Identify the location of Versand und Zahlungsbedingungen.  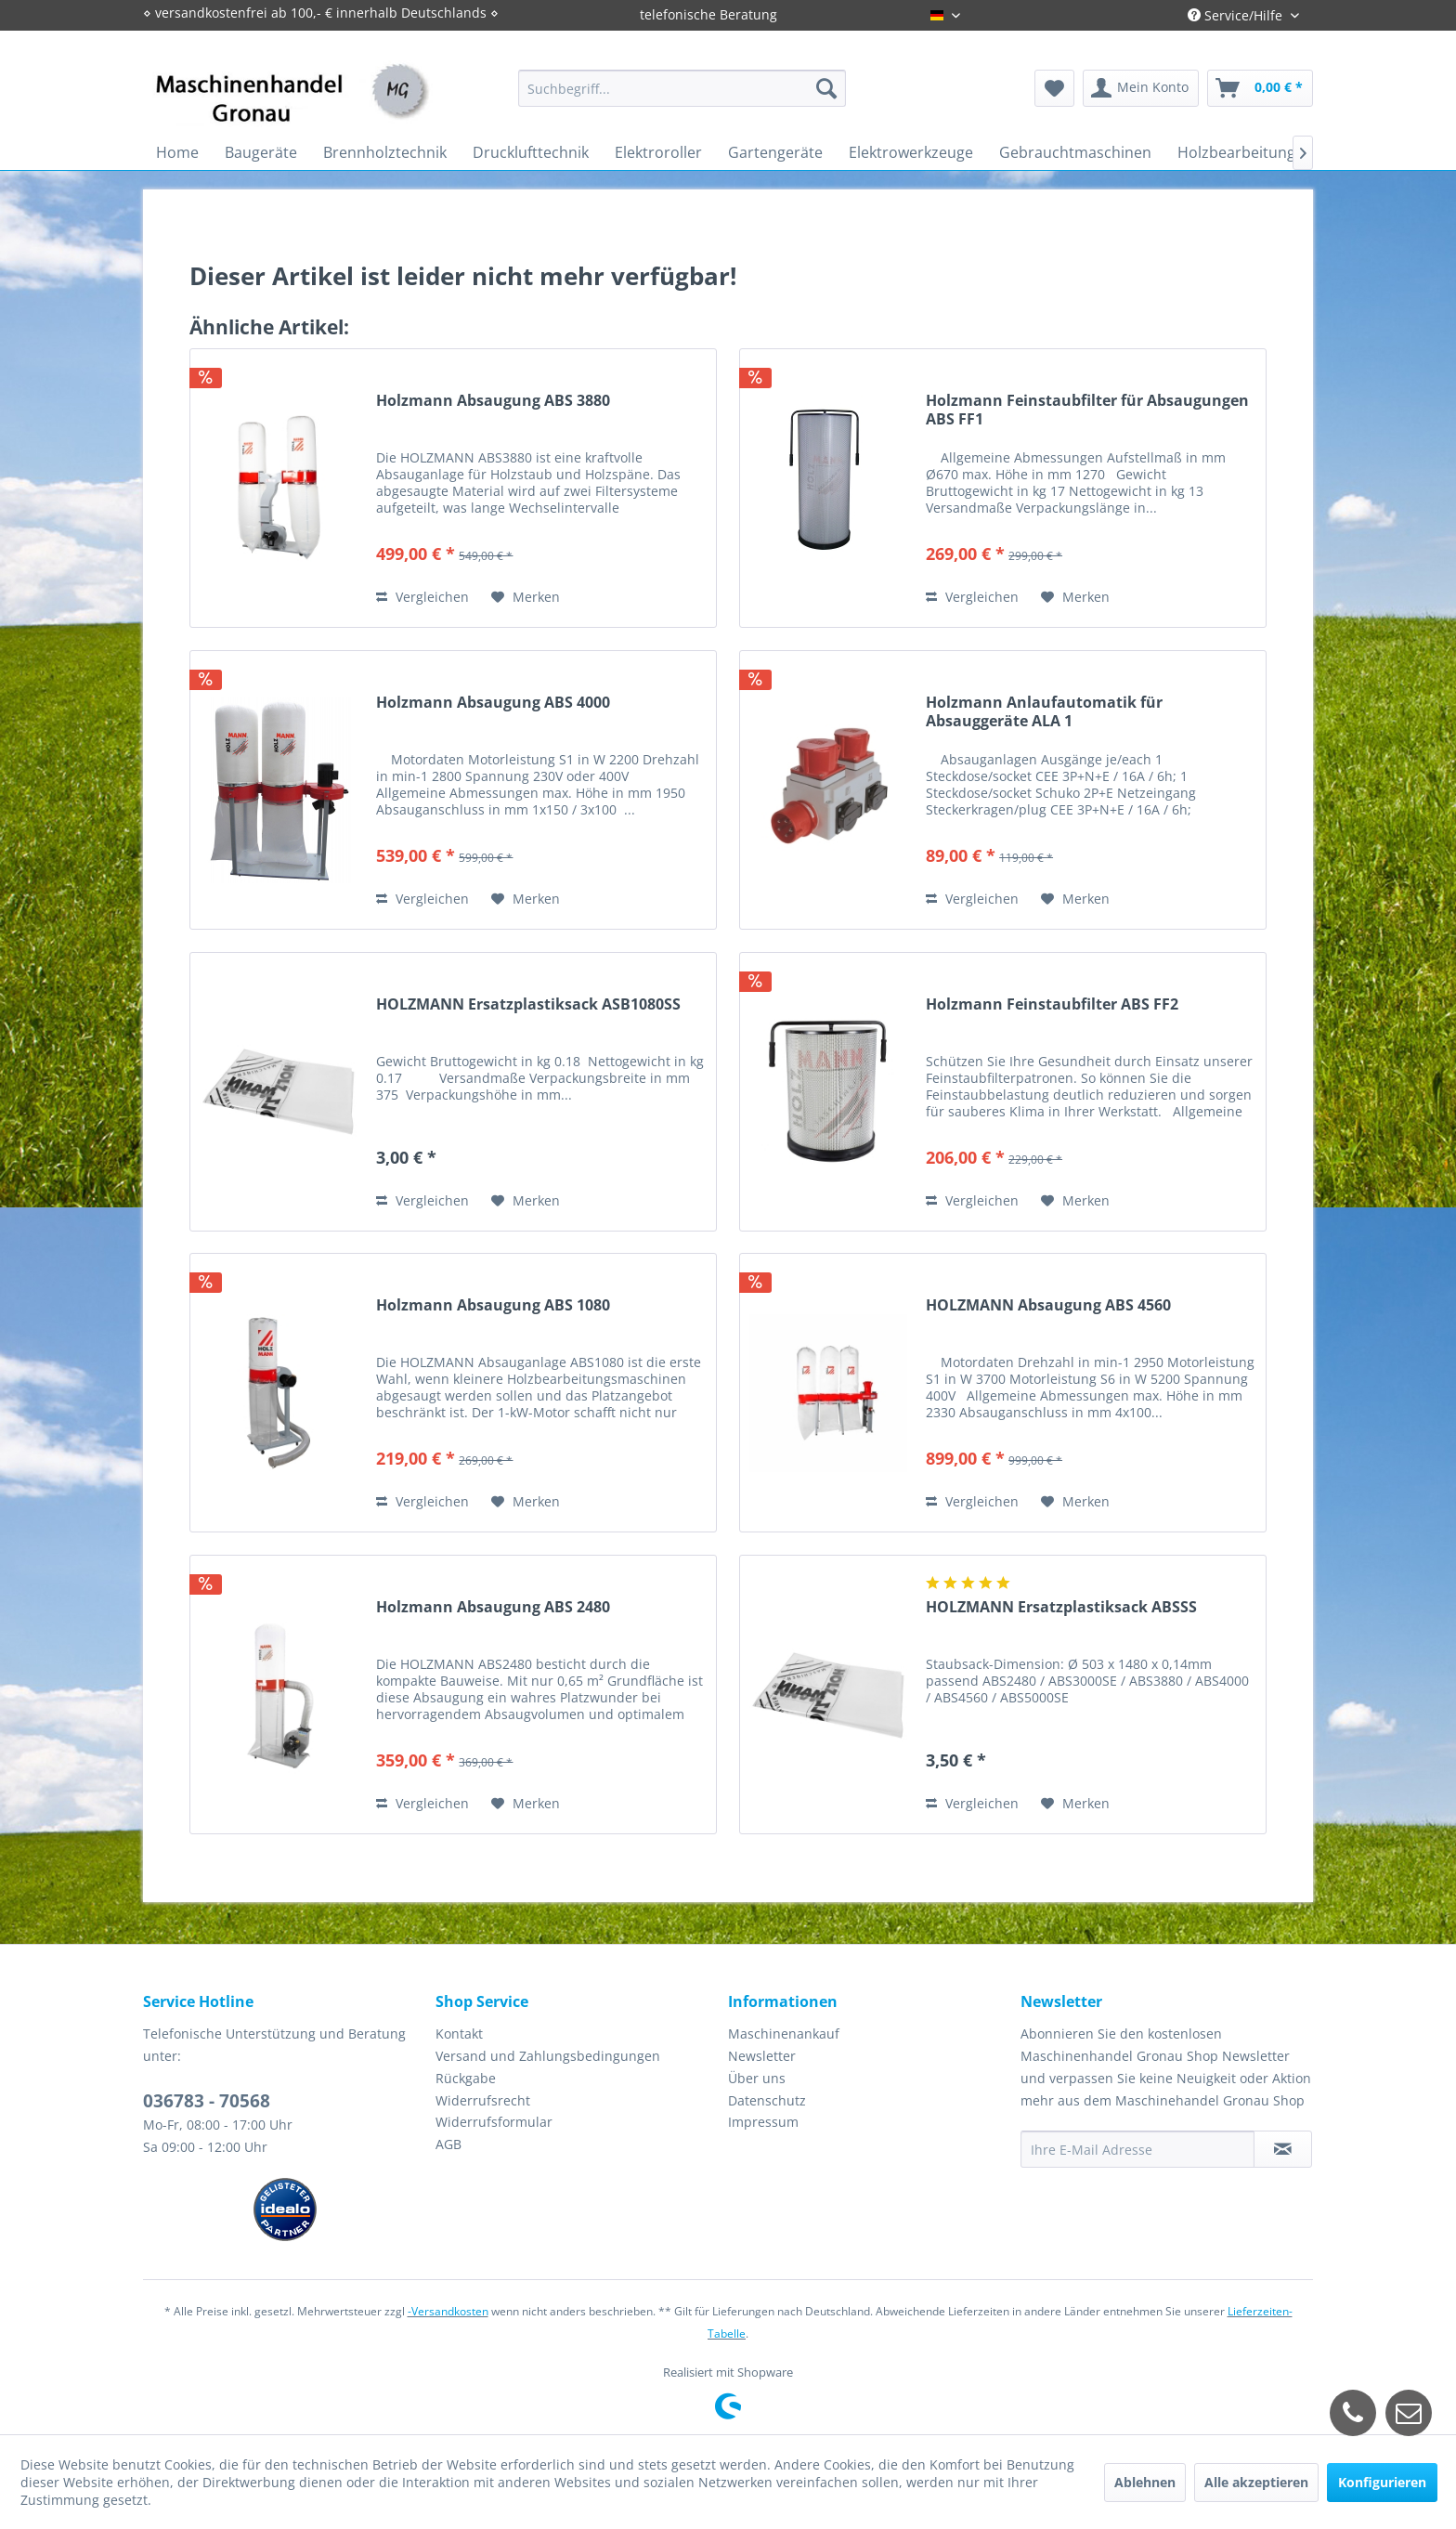
(548, 2056).